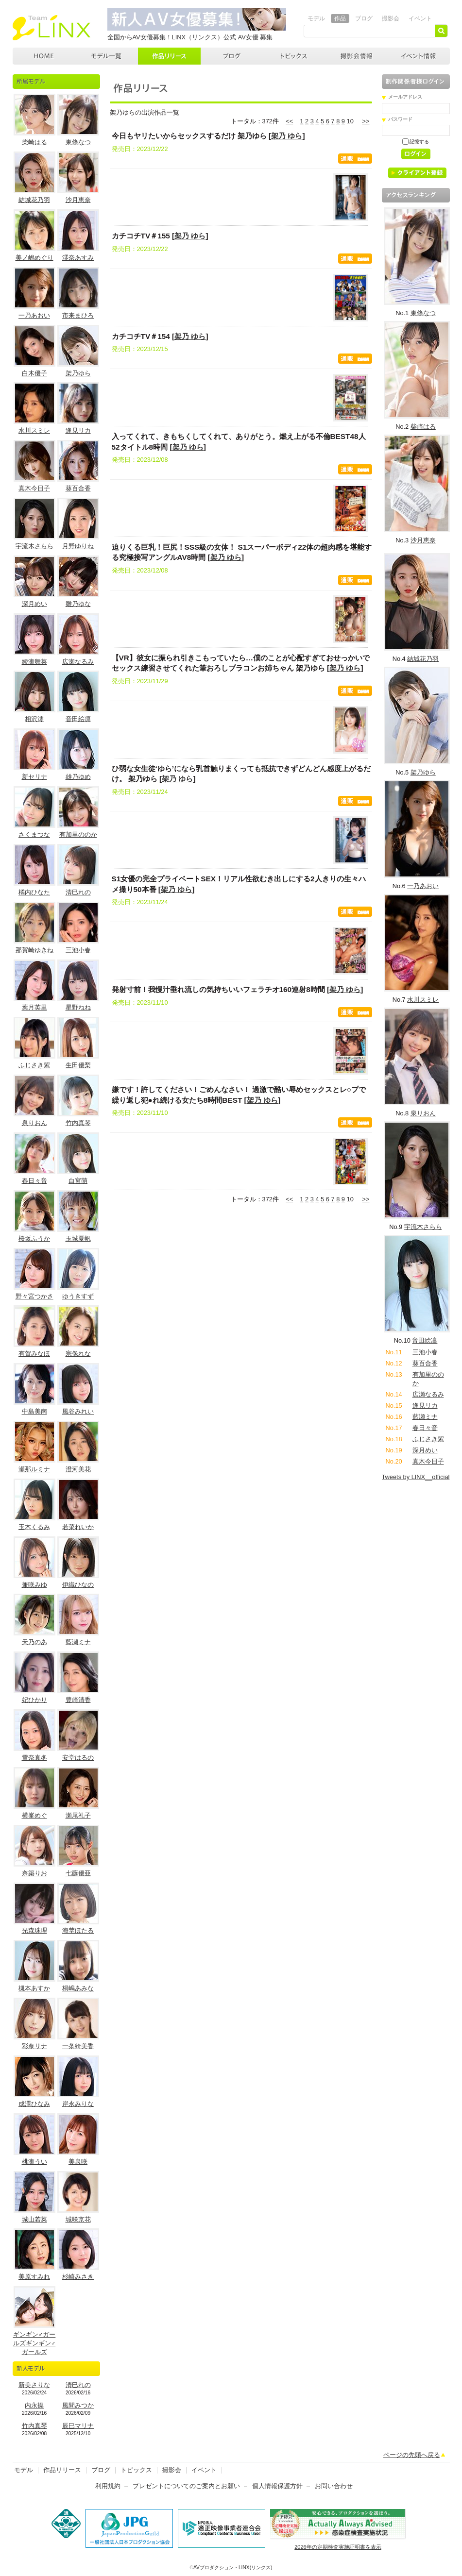 This screenshot has width=462, height=2576. Describe the element at coordinates (34, 546) in the screenshot. I see `宇流木さらら` at that location.